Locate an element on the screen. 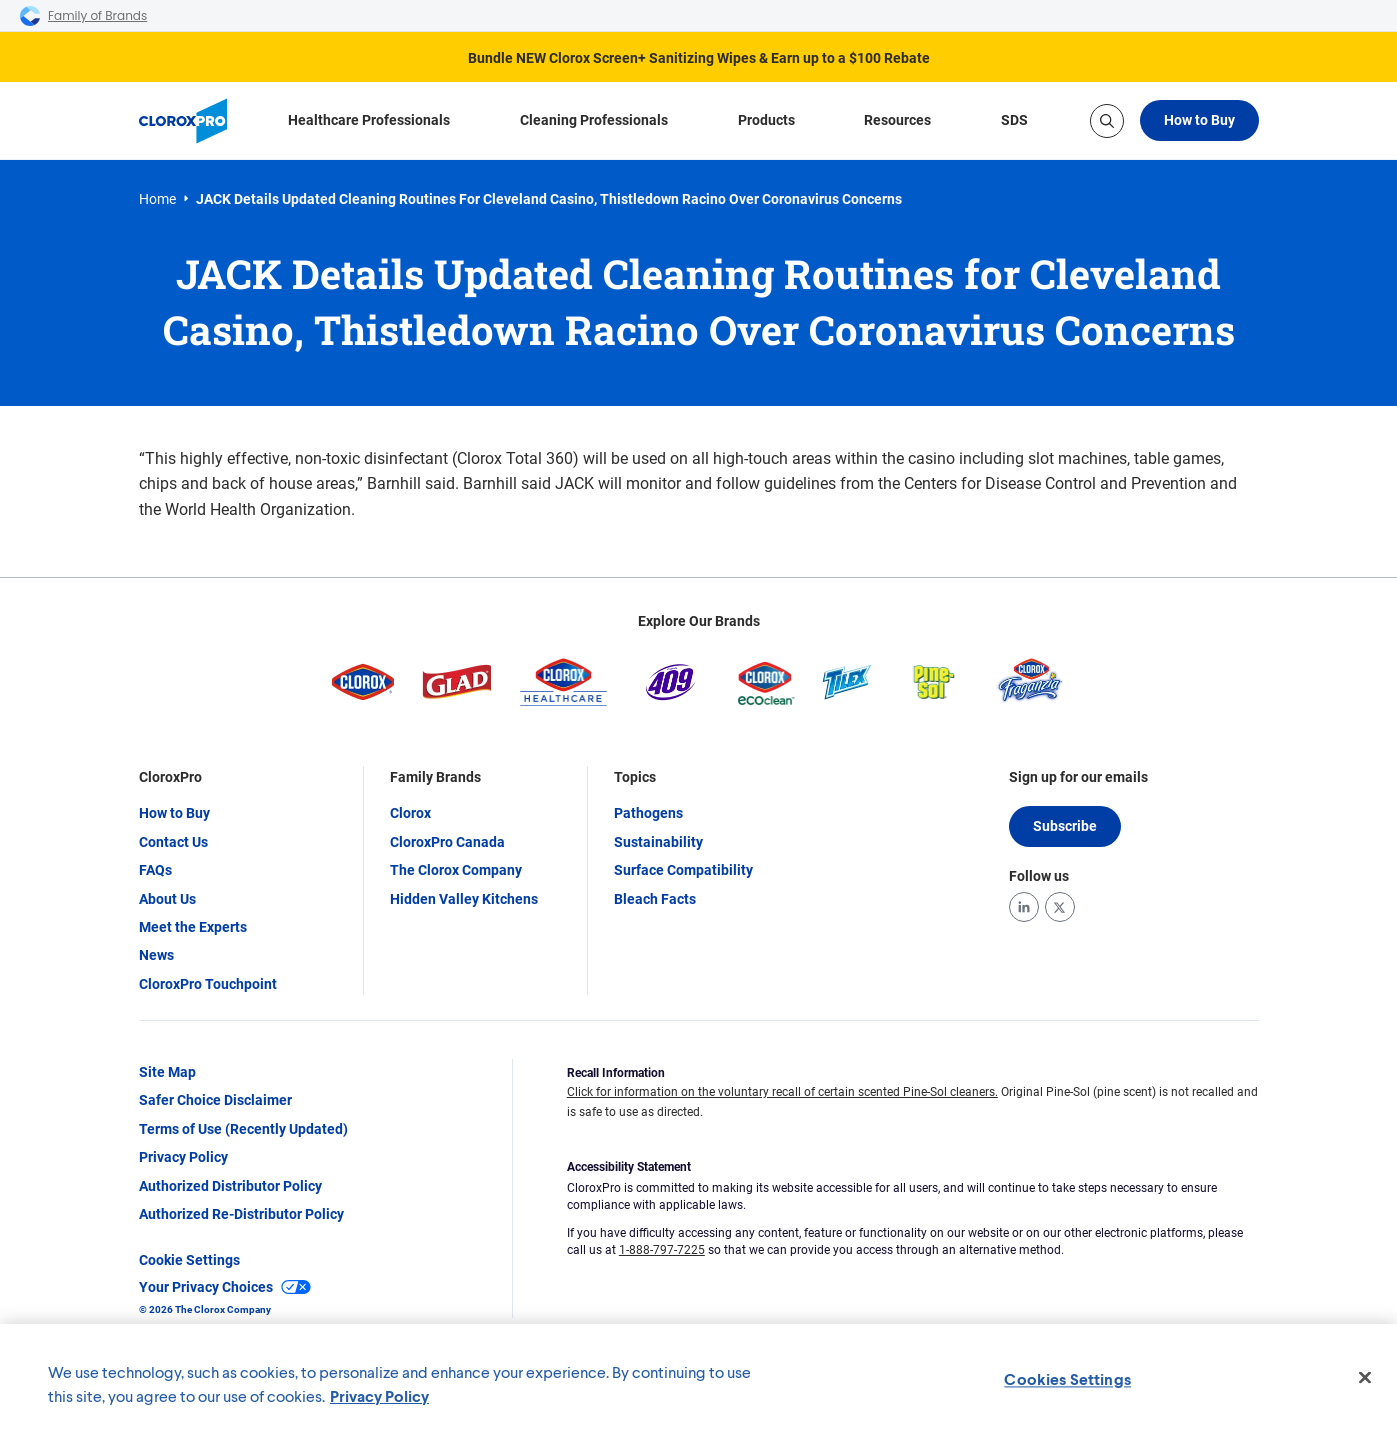 This screenshot has width=1397, height=1434. Your Privacy Choices is located at coordinates (225, 1287).